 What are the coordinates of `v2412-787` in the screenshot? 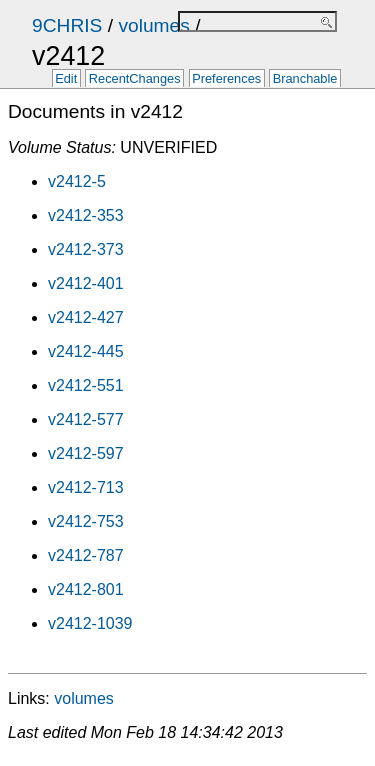 It's located at (86, 555).